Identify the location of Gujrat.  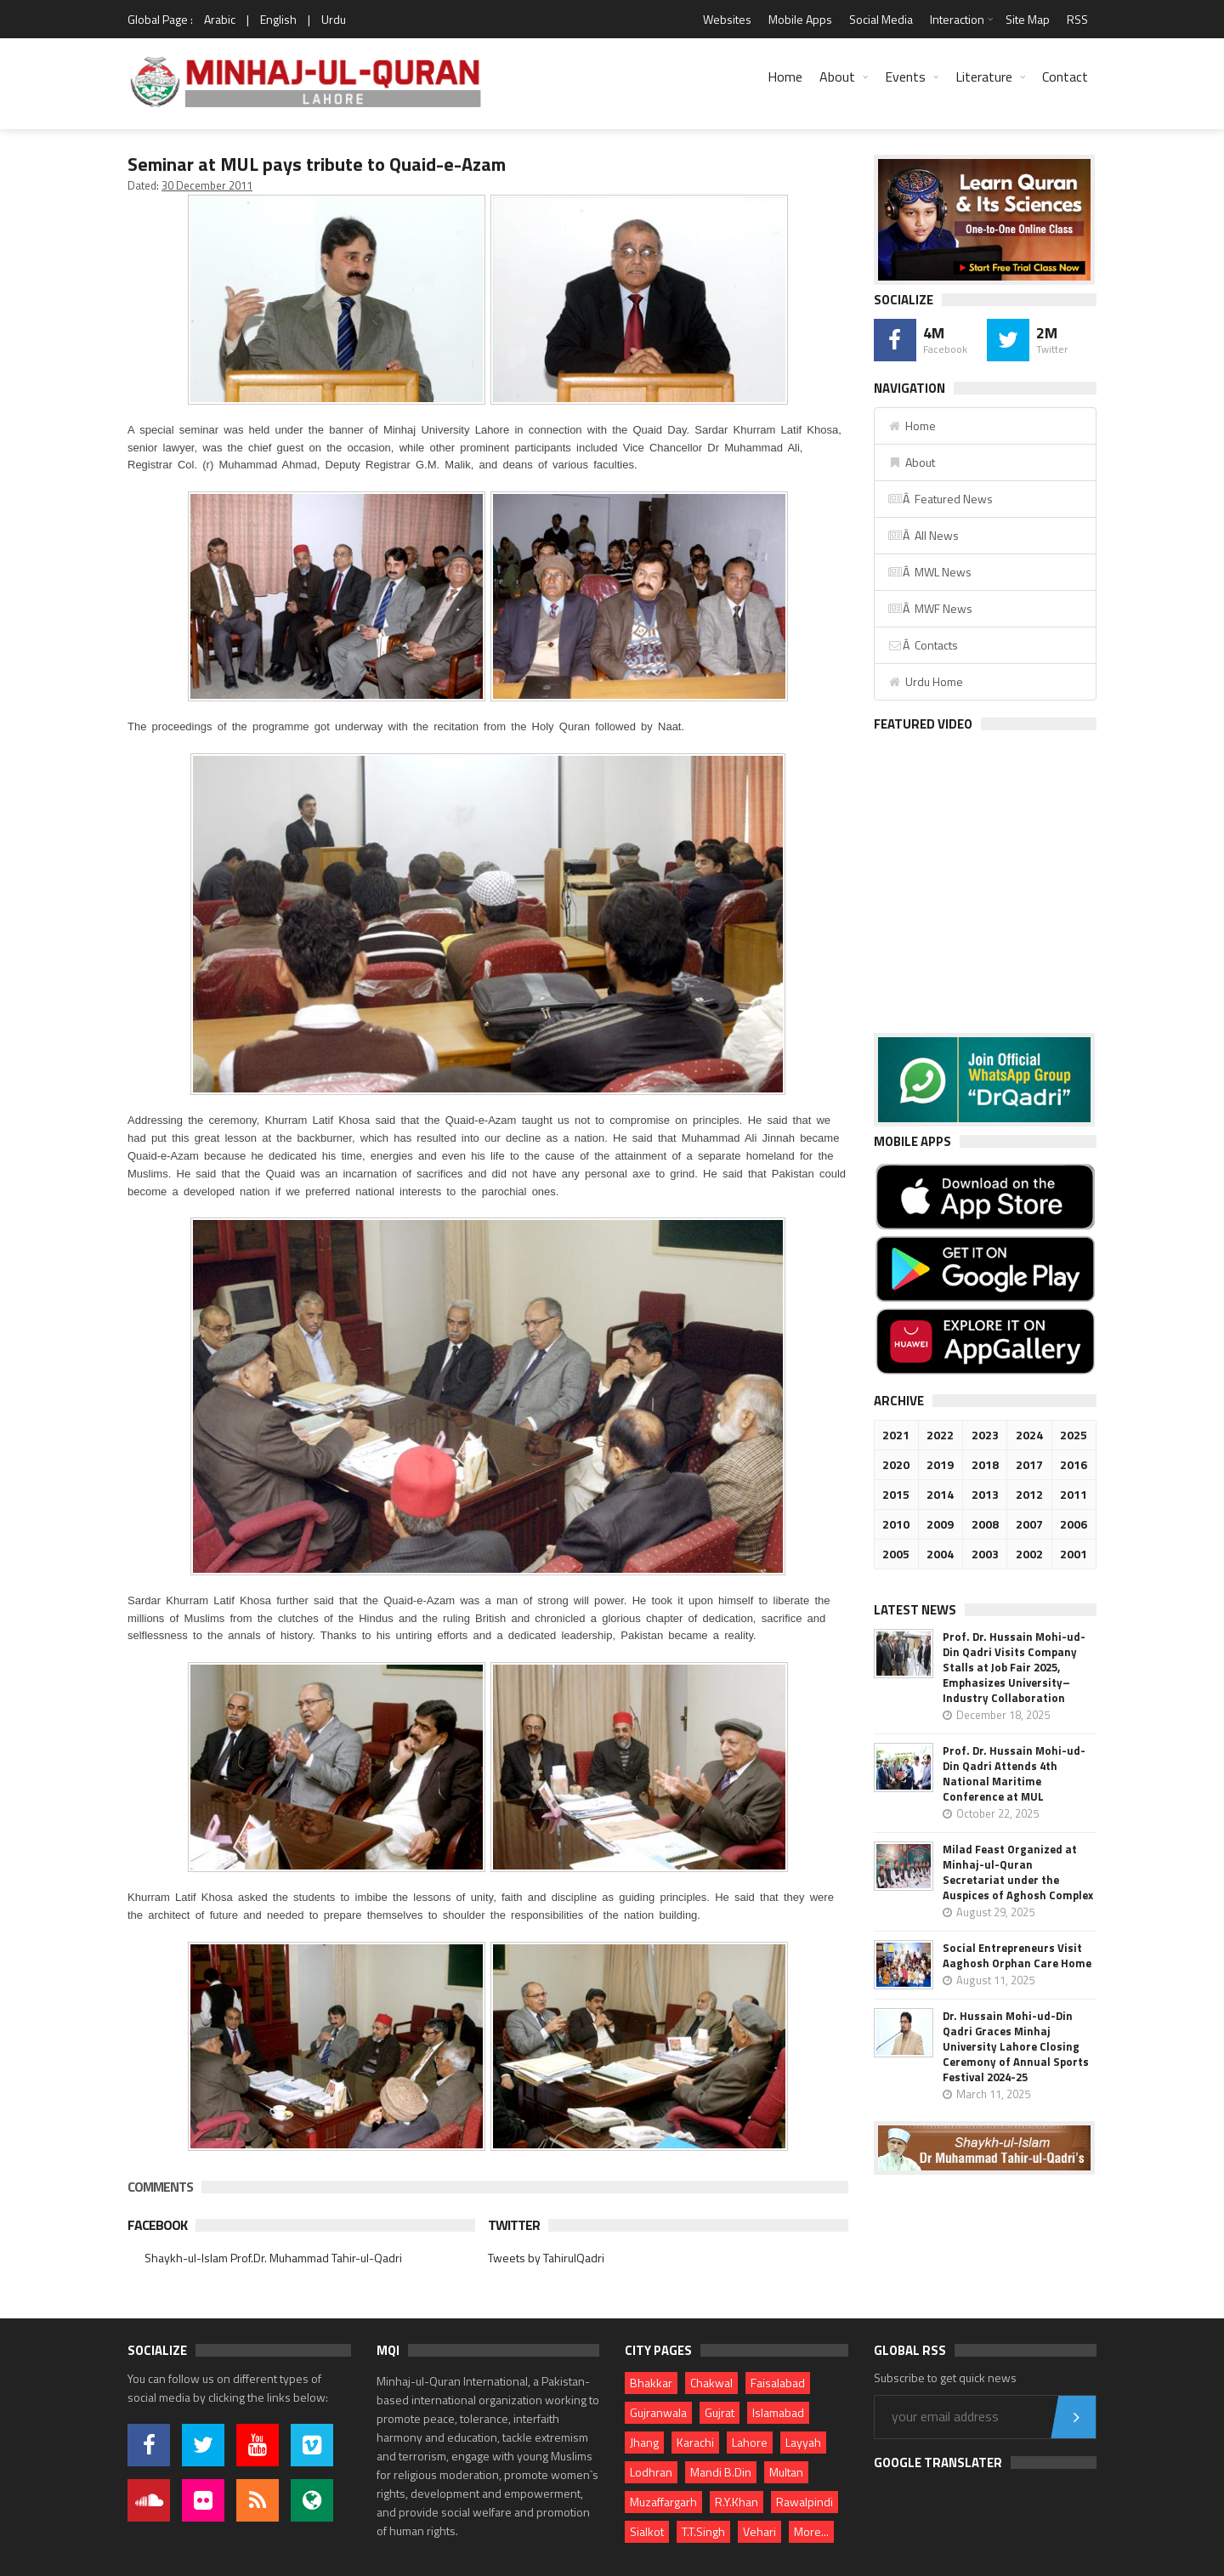
(719, 2412).